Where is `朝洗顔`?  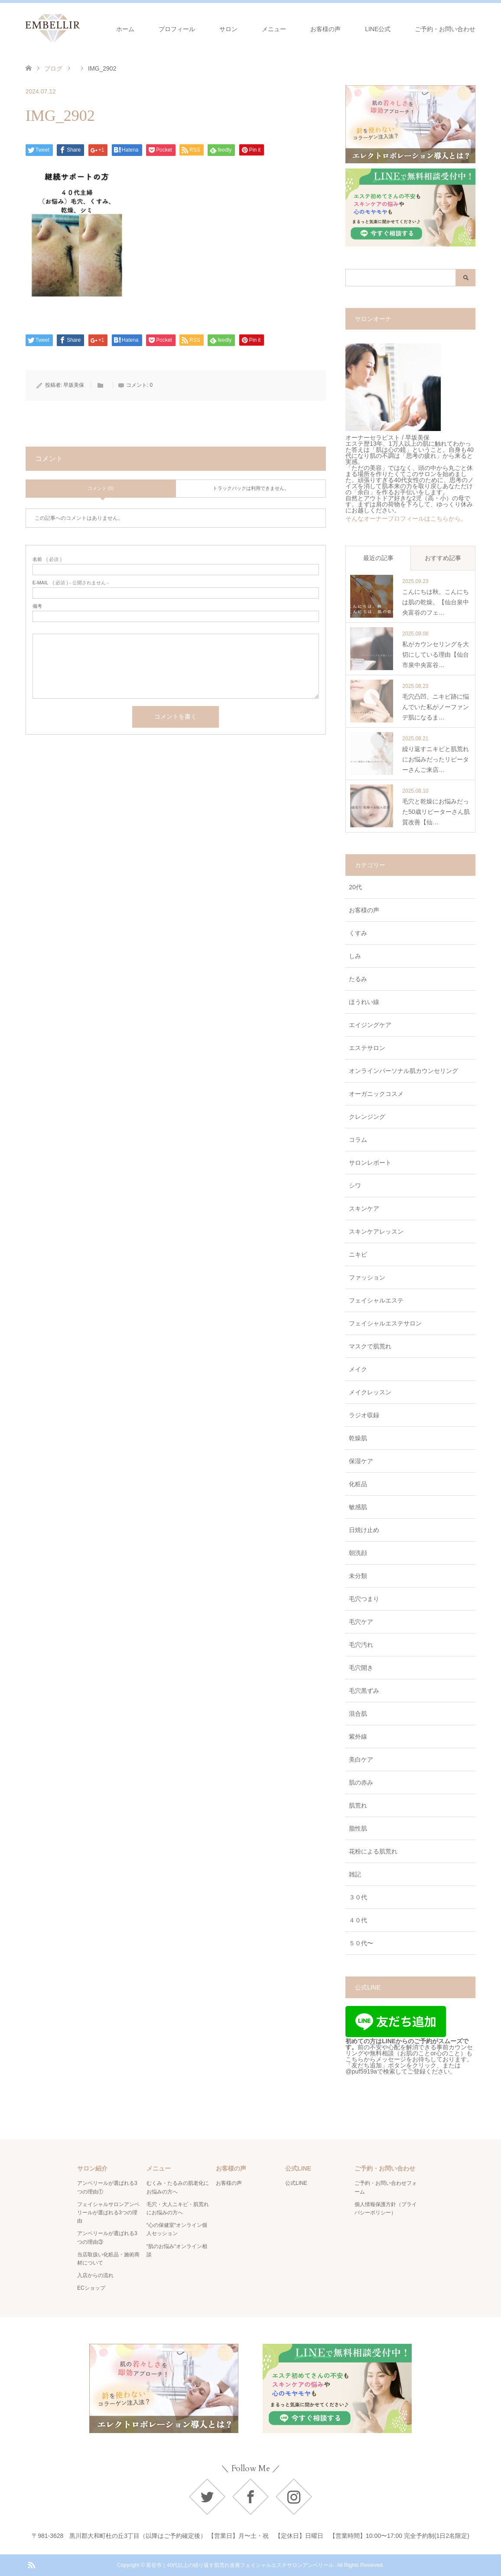
朝洗顔 is located at coordinates (358, 1552).